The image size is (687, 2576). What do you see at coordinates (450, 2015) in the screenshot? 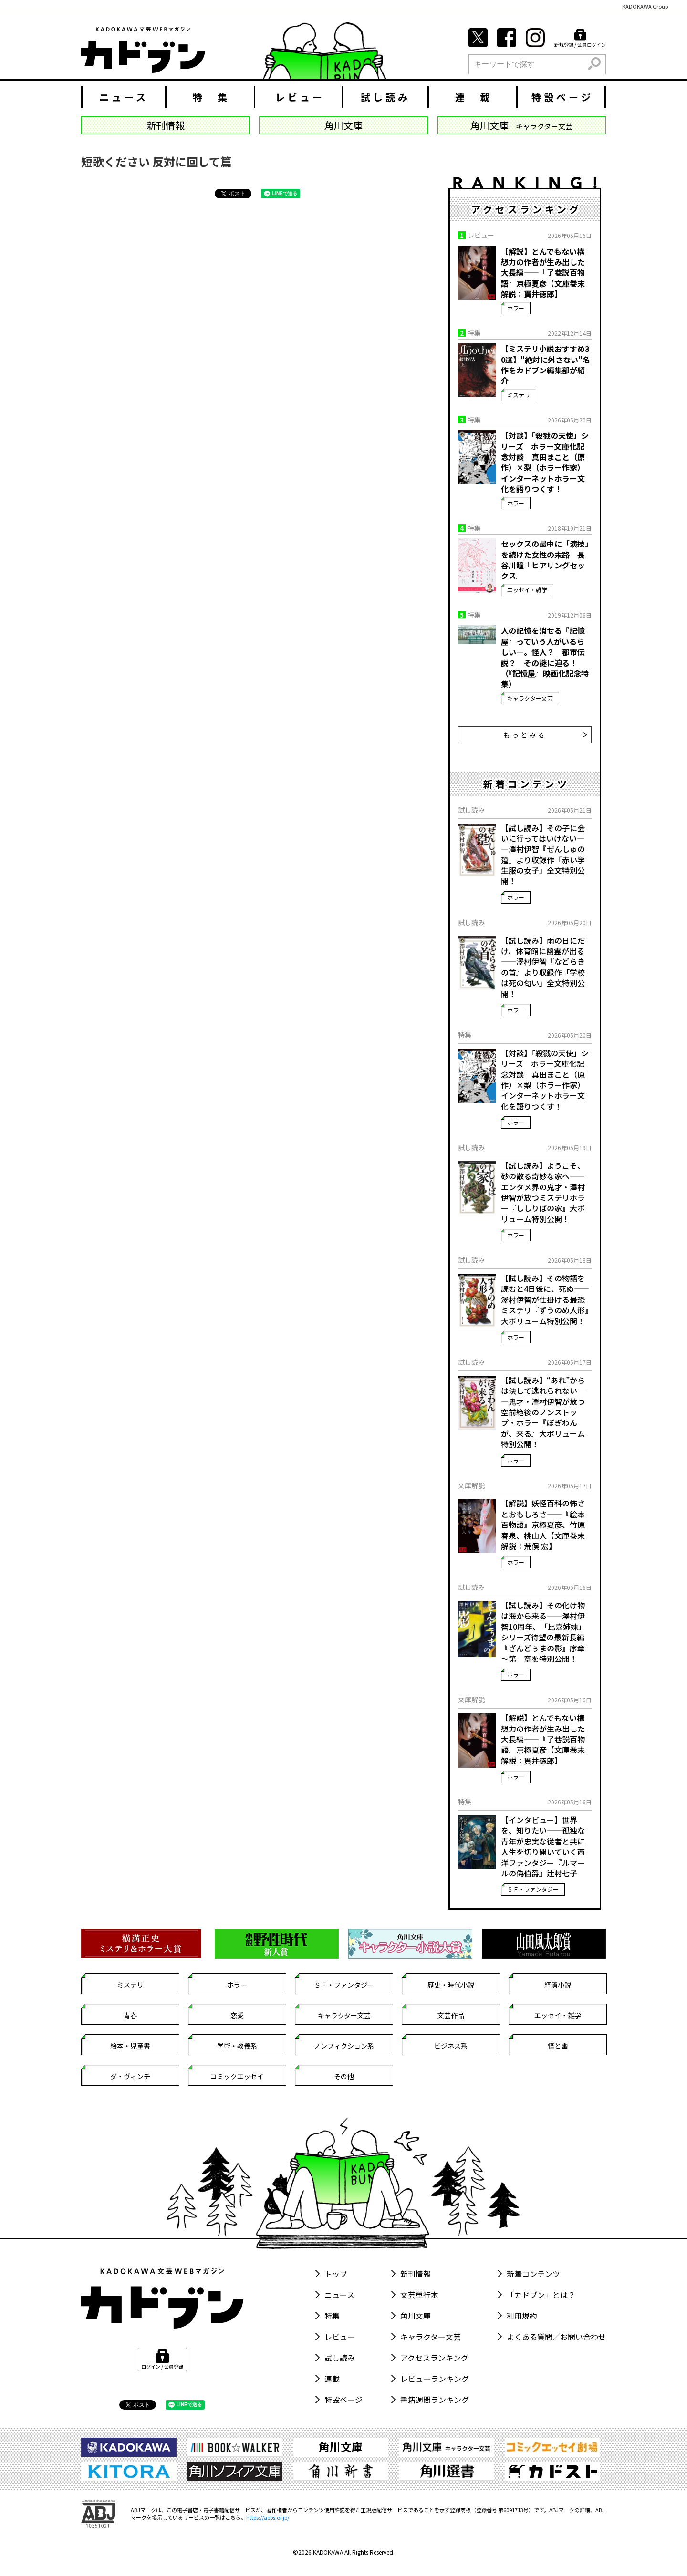
I see `文芸作品` at bounding box center [450, 2015].